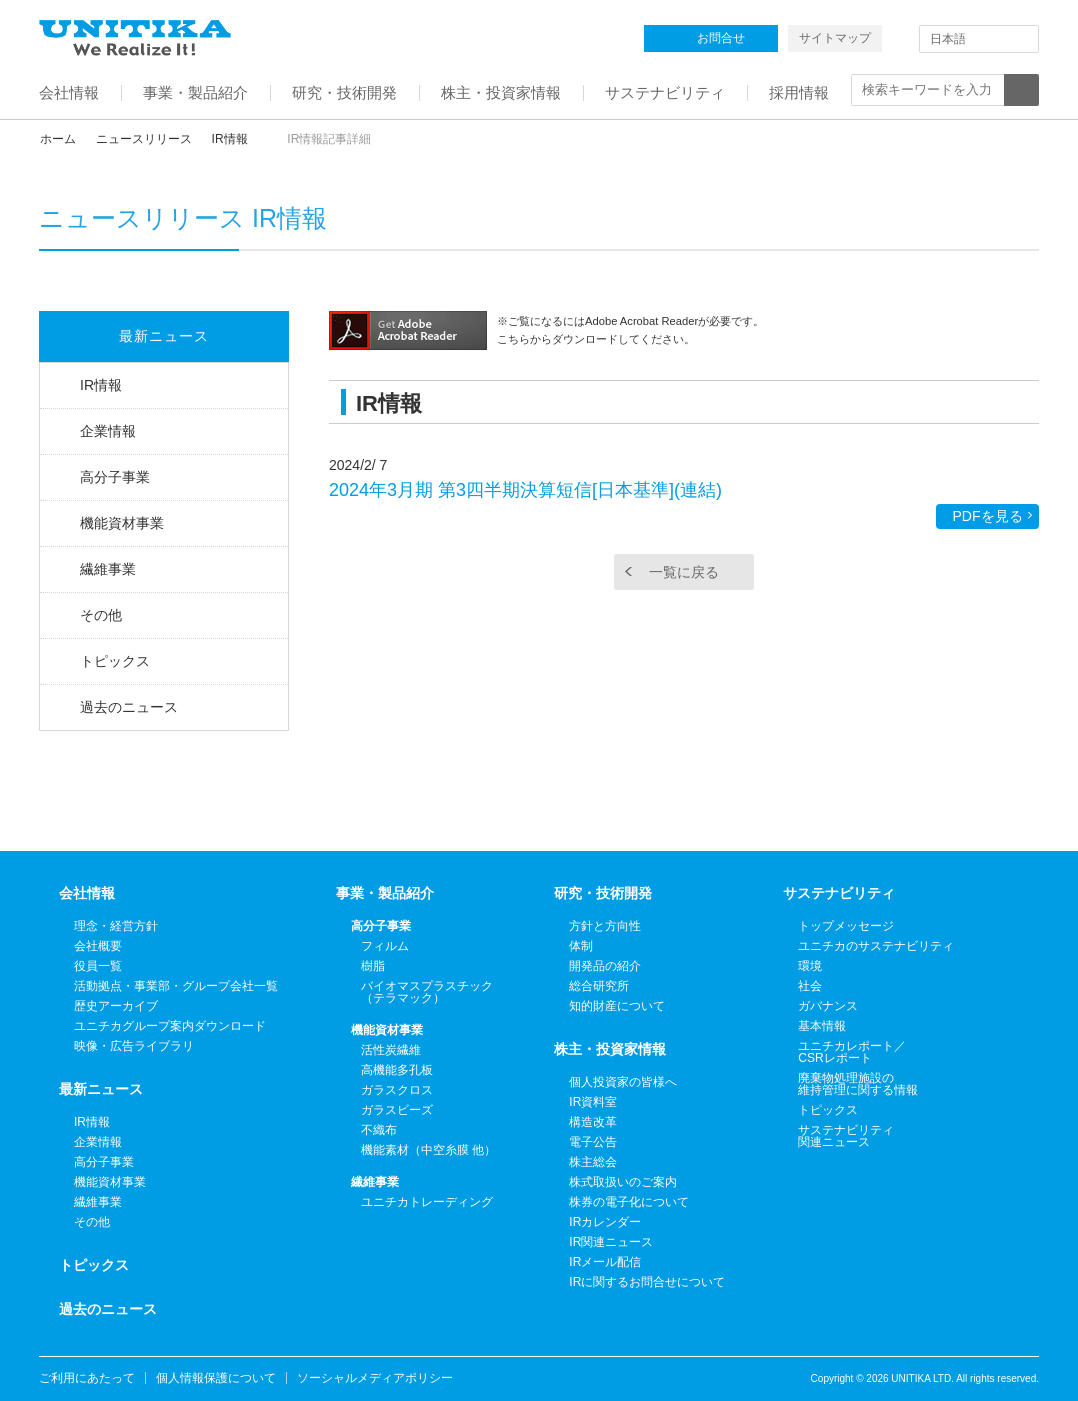  Describe the element at coordinates (427, 1202) in the screenshot. I see `ユニチカトレーディング` at that location.